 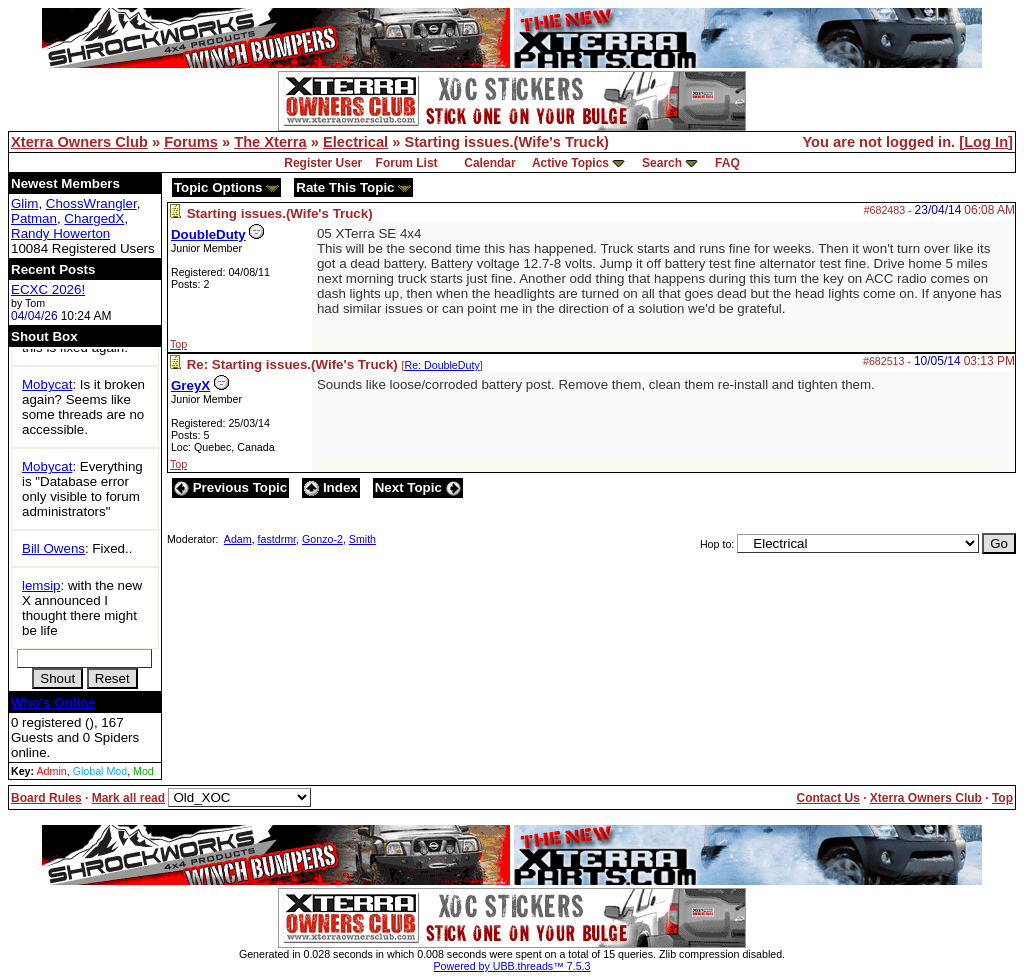 I want to click on The Xterra, so click(x=270, y=142).